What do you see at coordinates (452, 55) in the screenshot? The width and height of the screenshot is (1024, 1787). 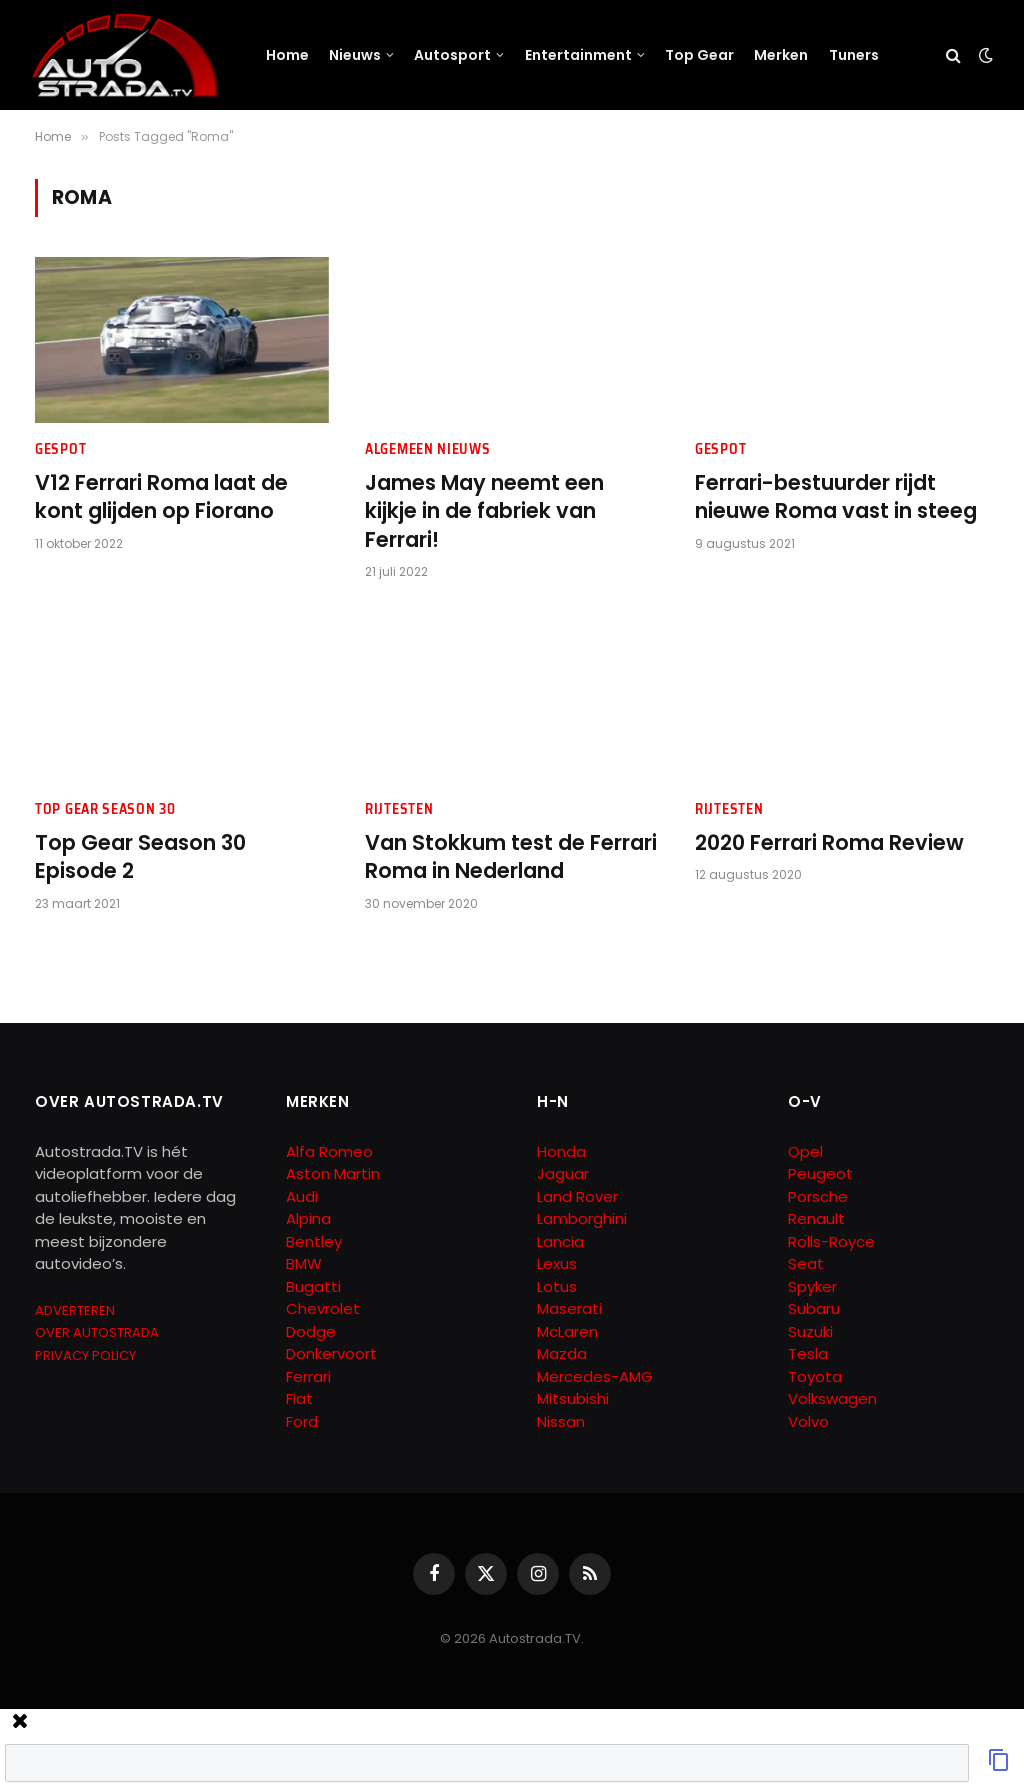 I see `Autosport` at bounding box center [452, 55].